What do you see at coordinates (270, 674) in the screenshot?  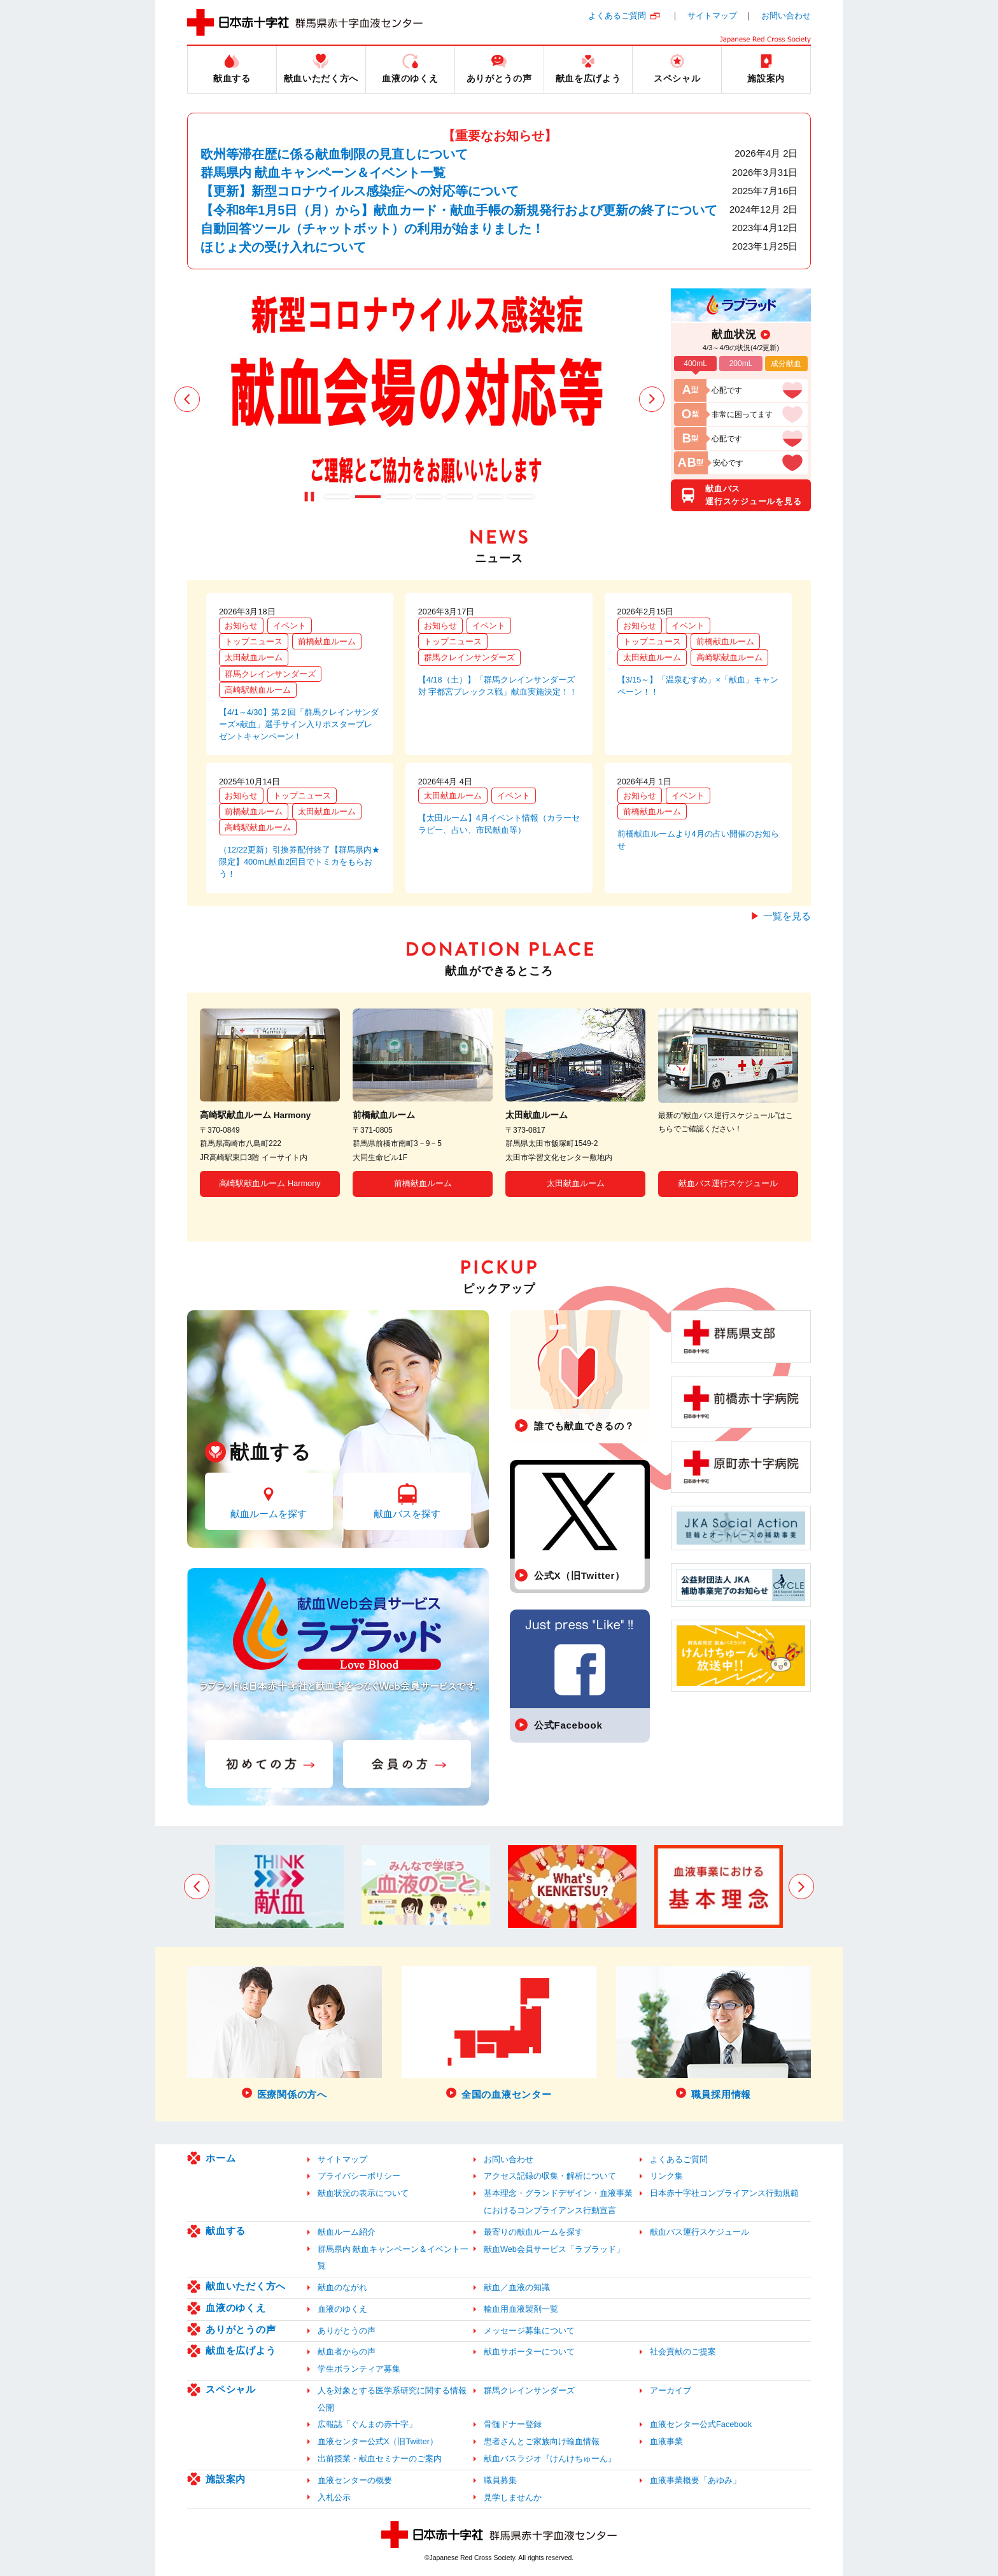 I see `群馬クレインサンダーズ` at bounding box center [270, 674].